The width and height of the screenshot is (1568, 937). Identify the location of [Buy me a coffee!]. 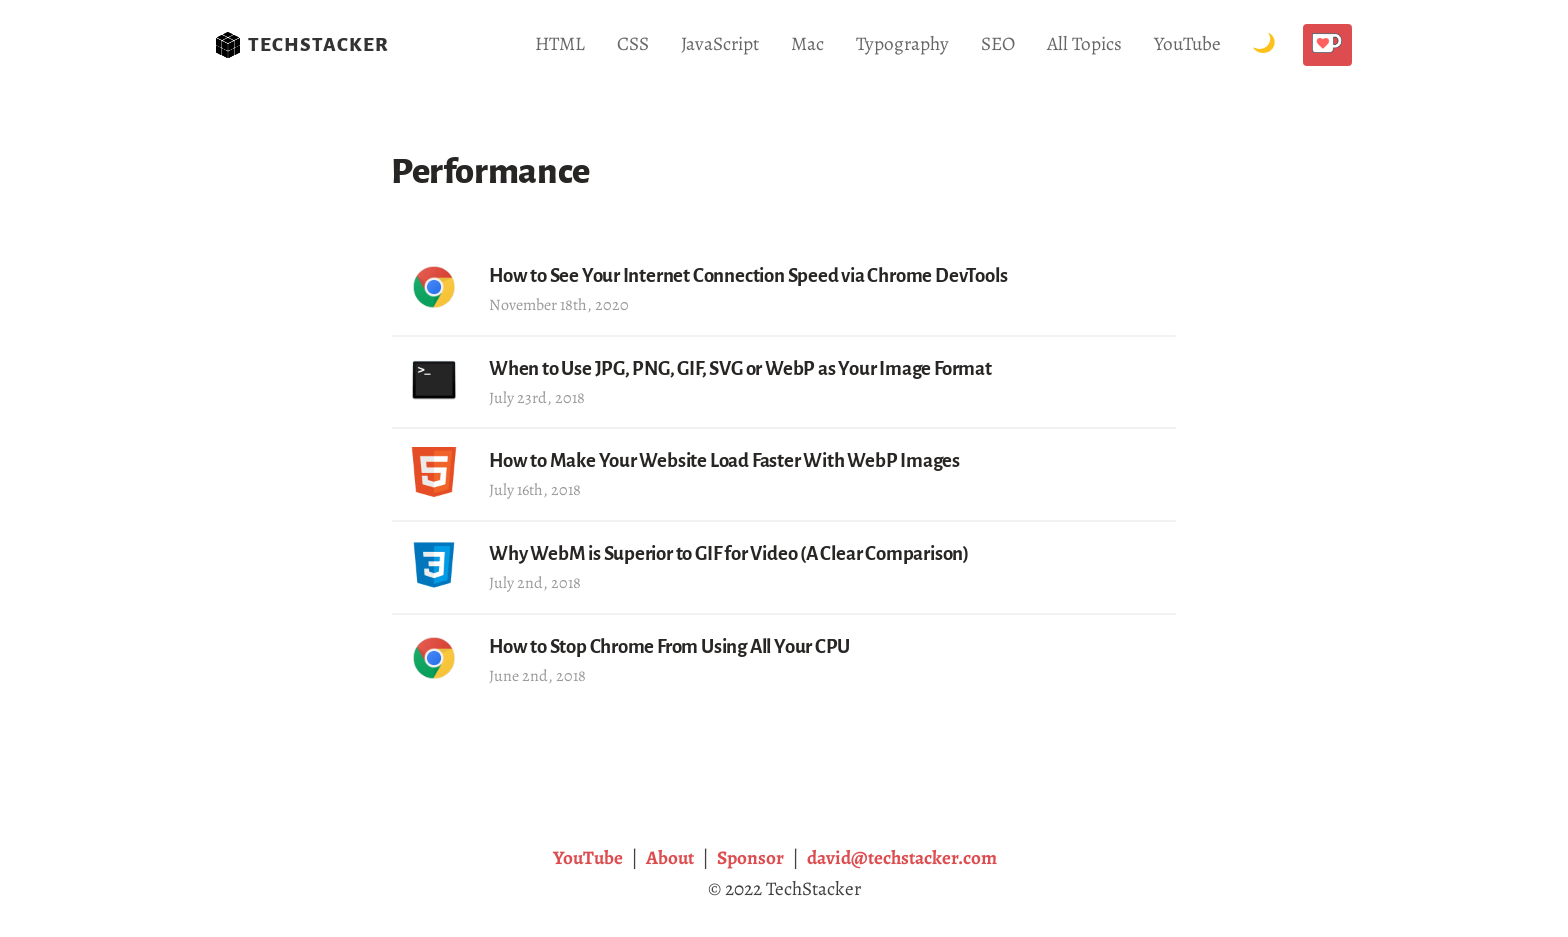
(1327, 45).